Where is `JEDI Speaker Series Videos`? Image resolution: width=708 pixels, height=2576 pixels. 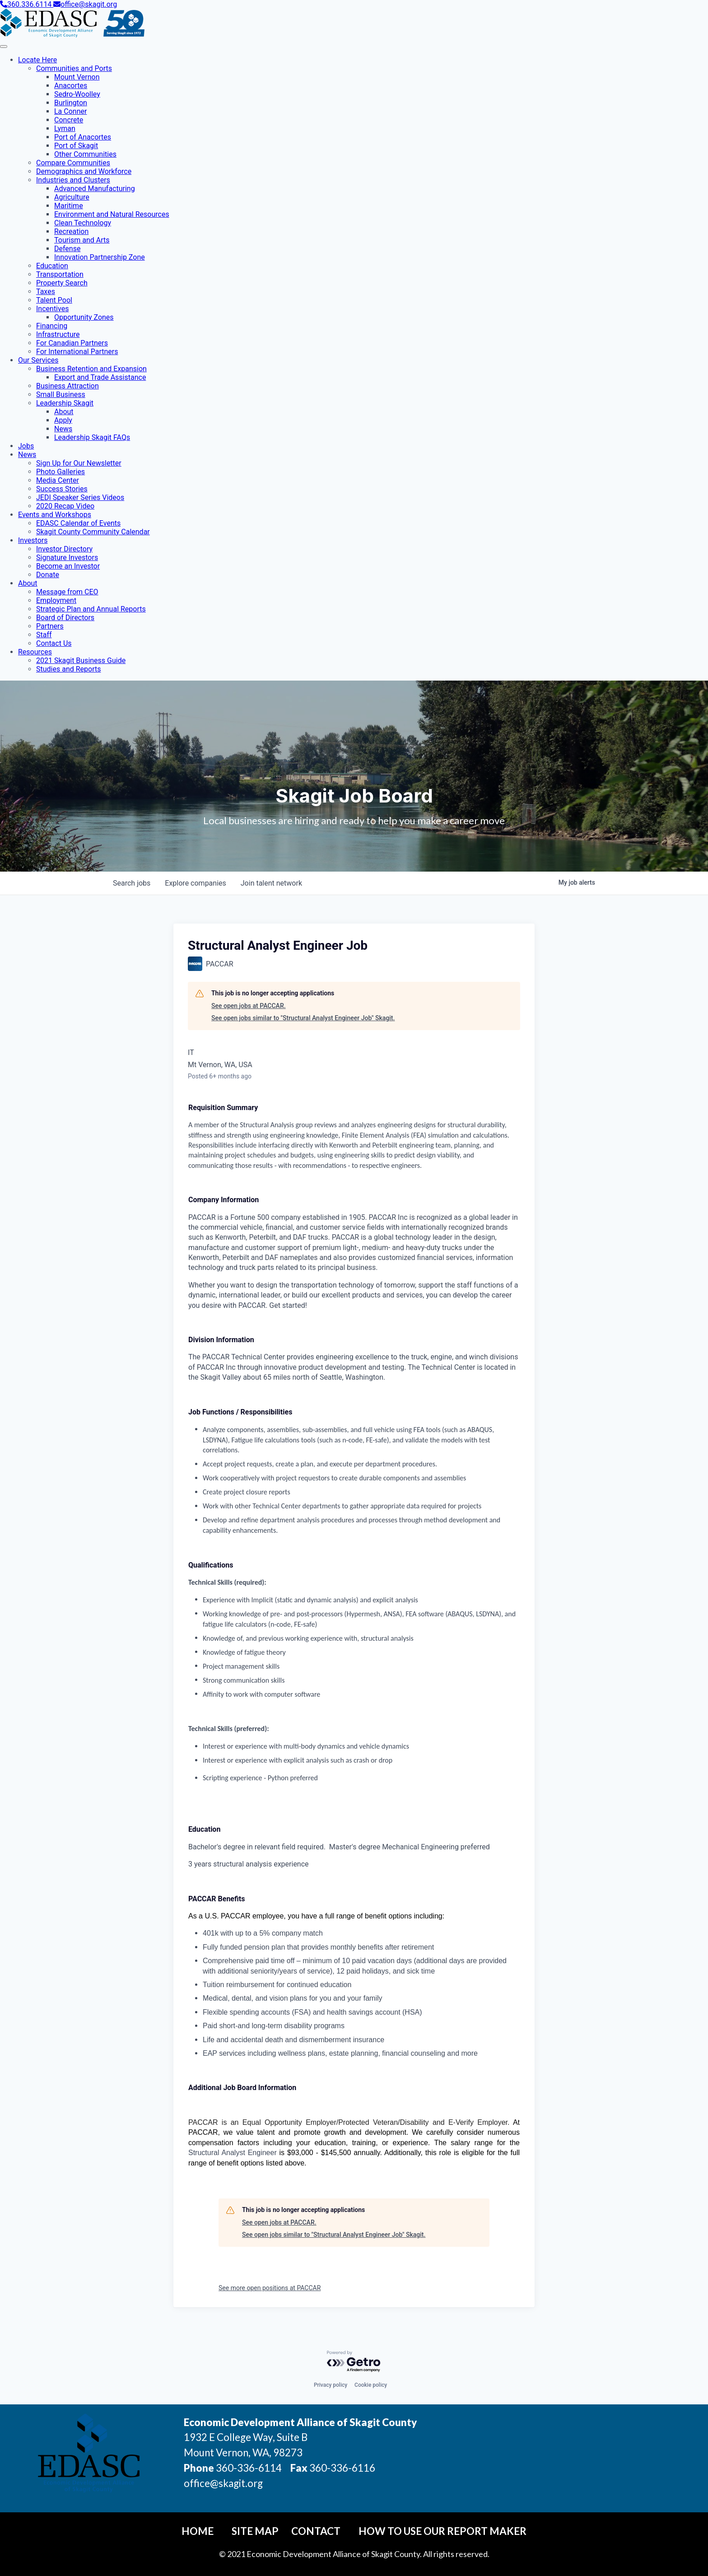
JEDI Speaker Series Videos is located at coordinates (80, 497).